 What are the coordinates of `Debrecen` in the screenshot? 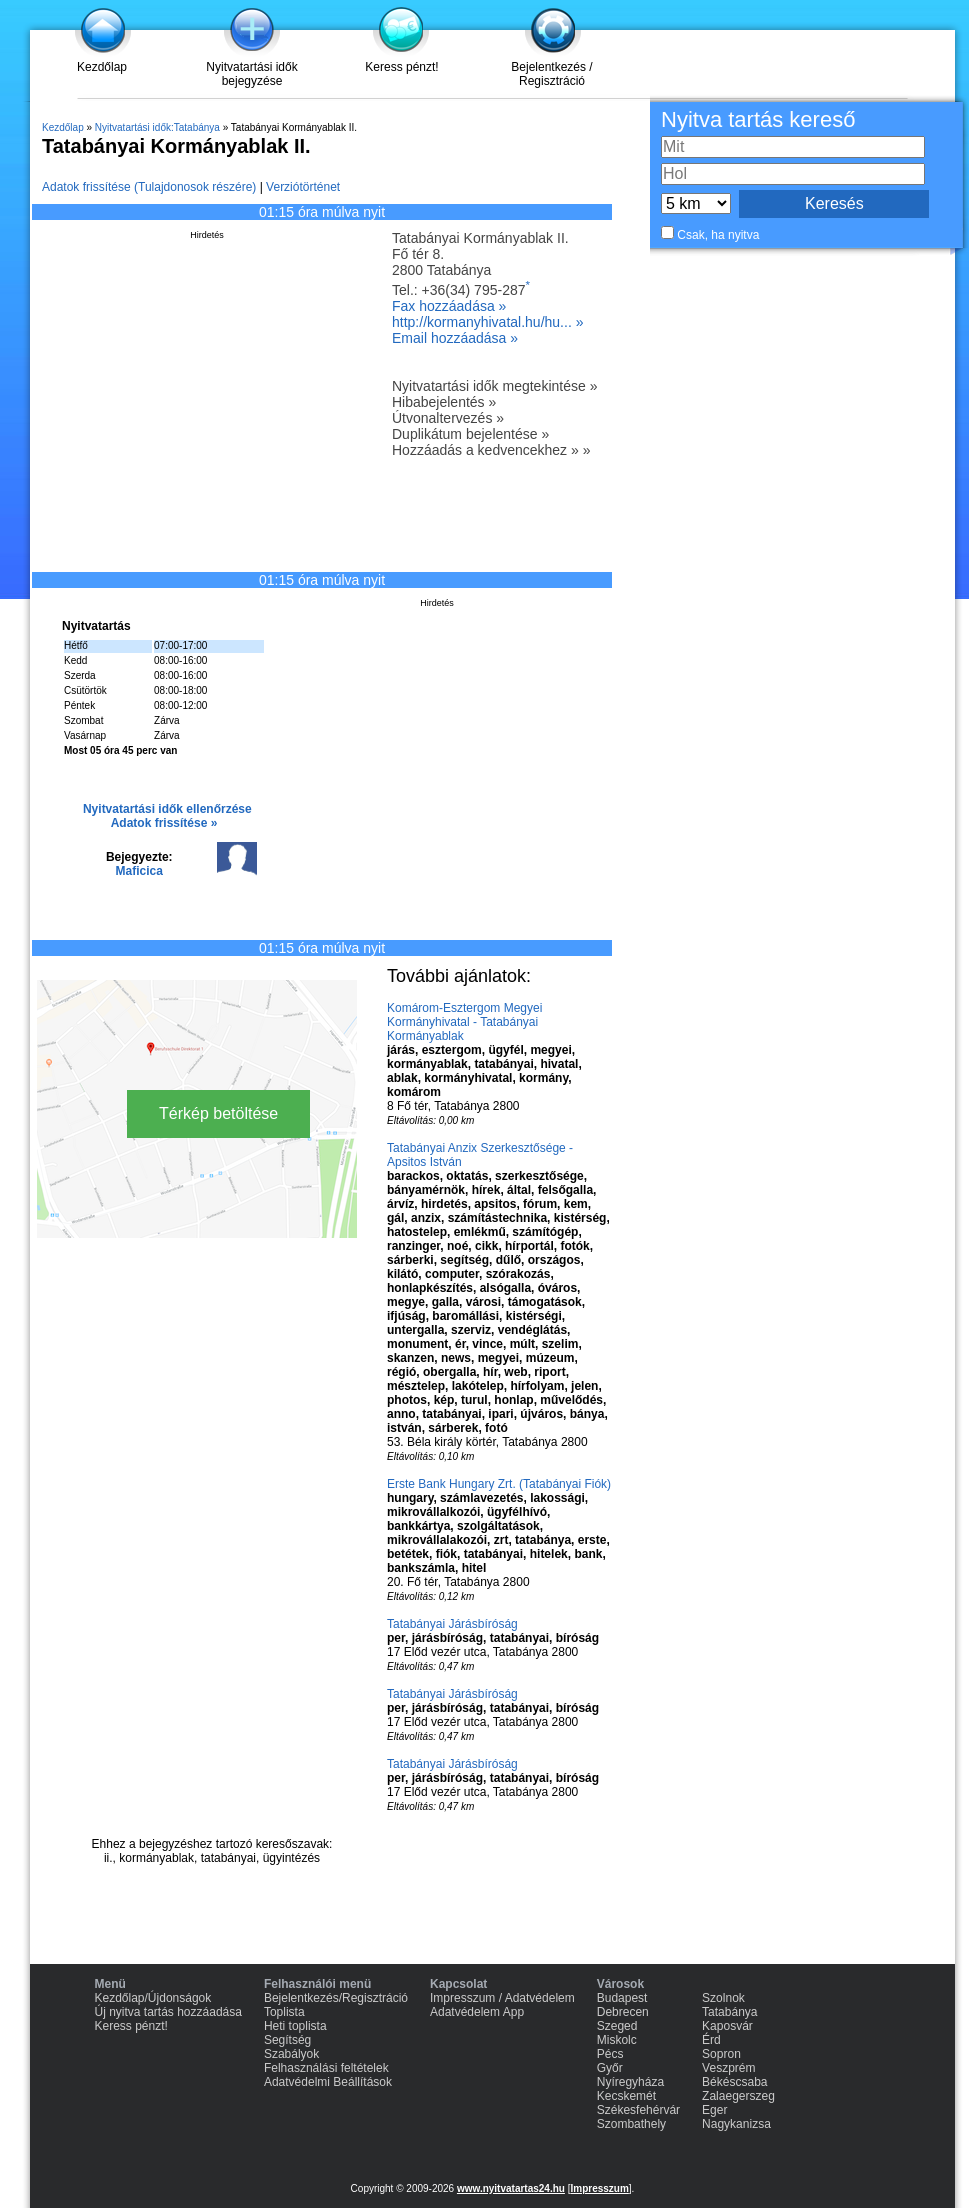 It's located at (623, 2012).